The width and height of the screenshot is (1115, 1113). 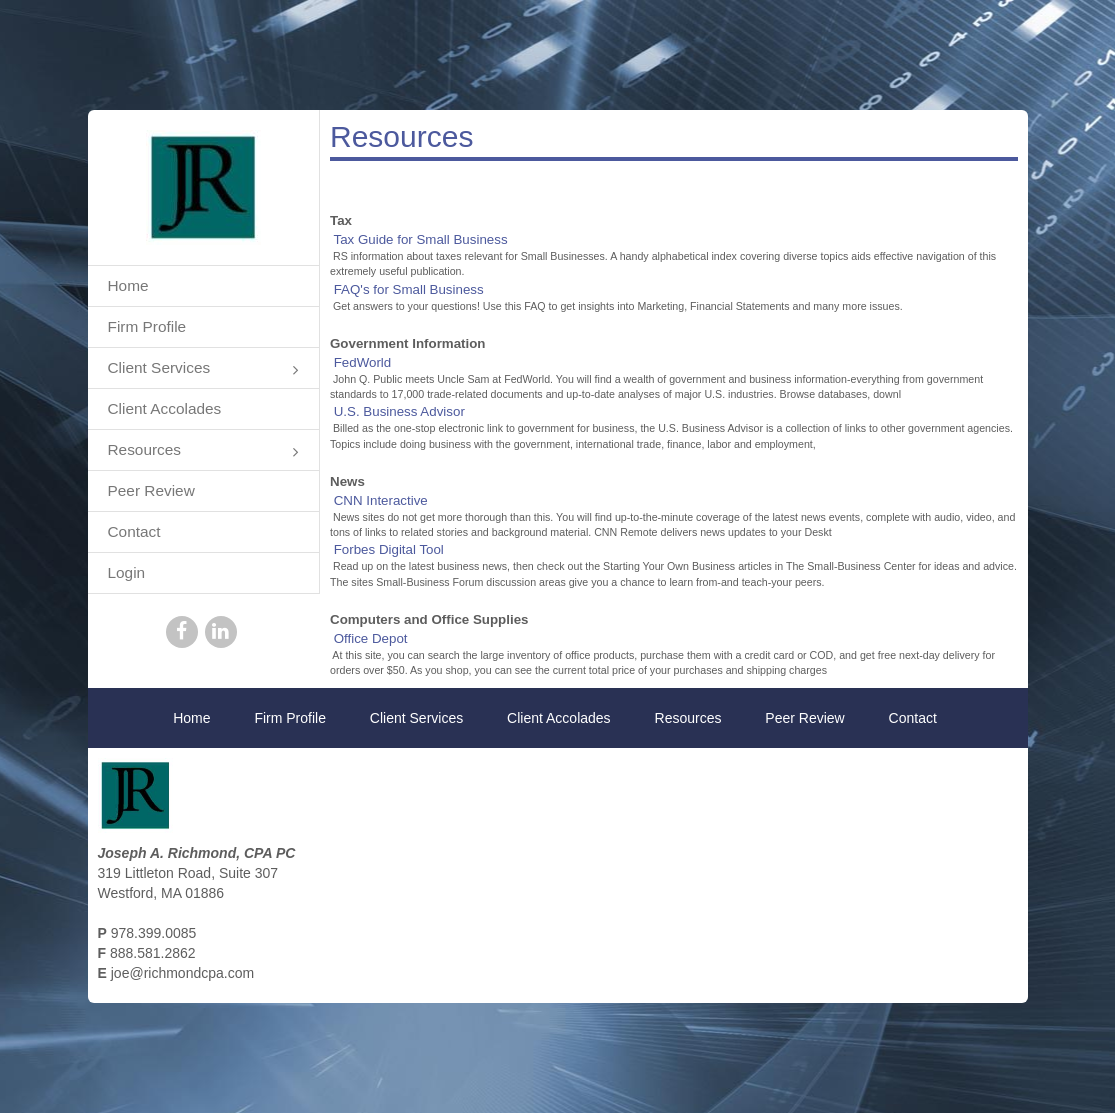 What do you see at coordinates (399, 411) in the screenshot?
I see `U.S. Business Advisor` at bounding box center [399, 411].